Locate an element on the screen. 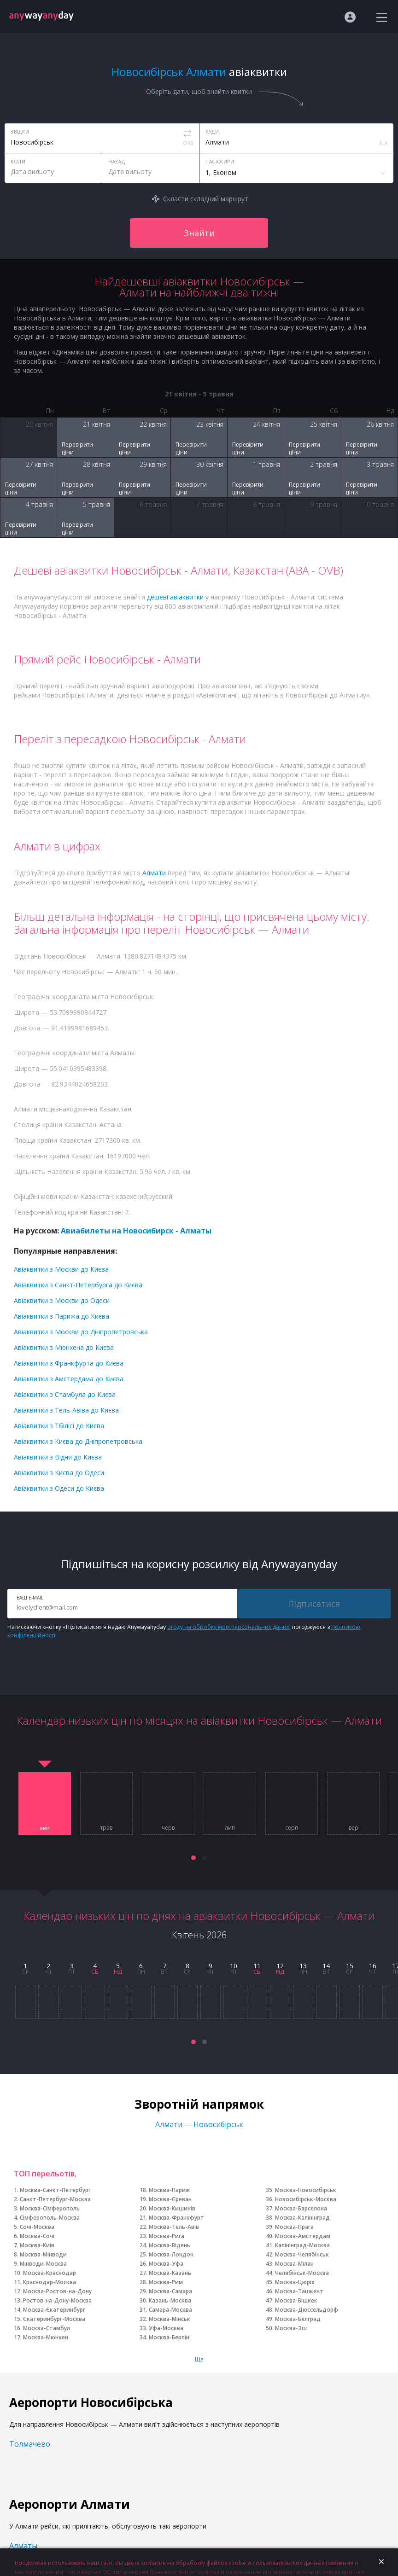 The height and width of the screenshot is (2576, 398). Москва-Сочі is located at coordinates (37, 2236).